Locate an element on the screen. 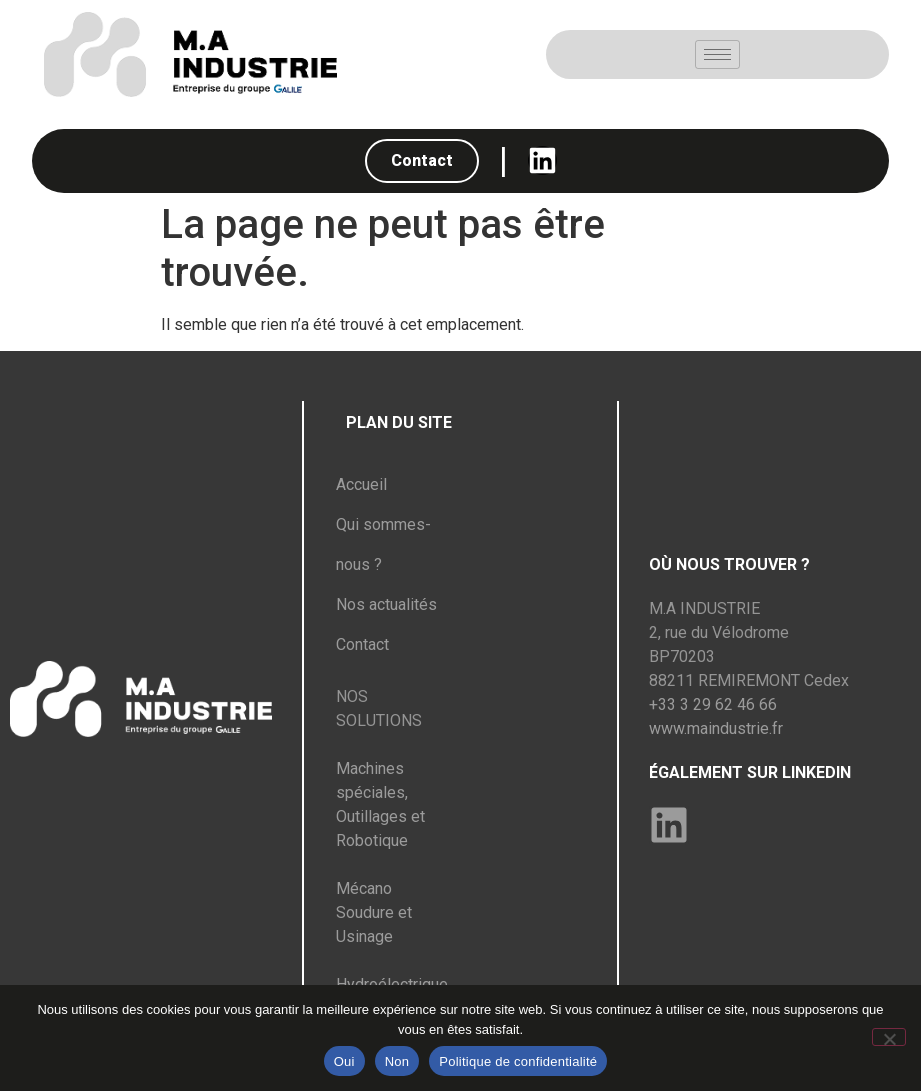 The image size is (921, 1091). www.maindustrie.fr is located at coordinates (716, 728).